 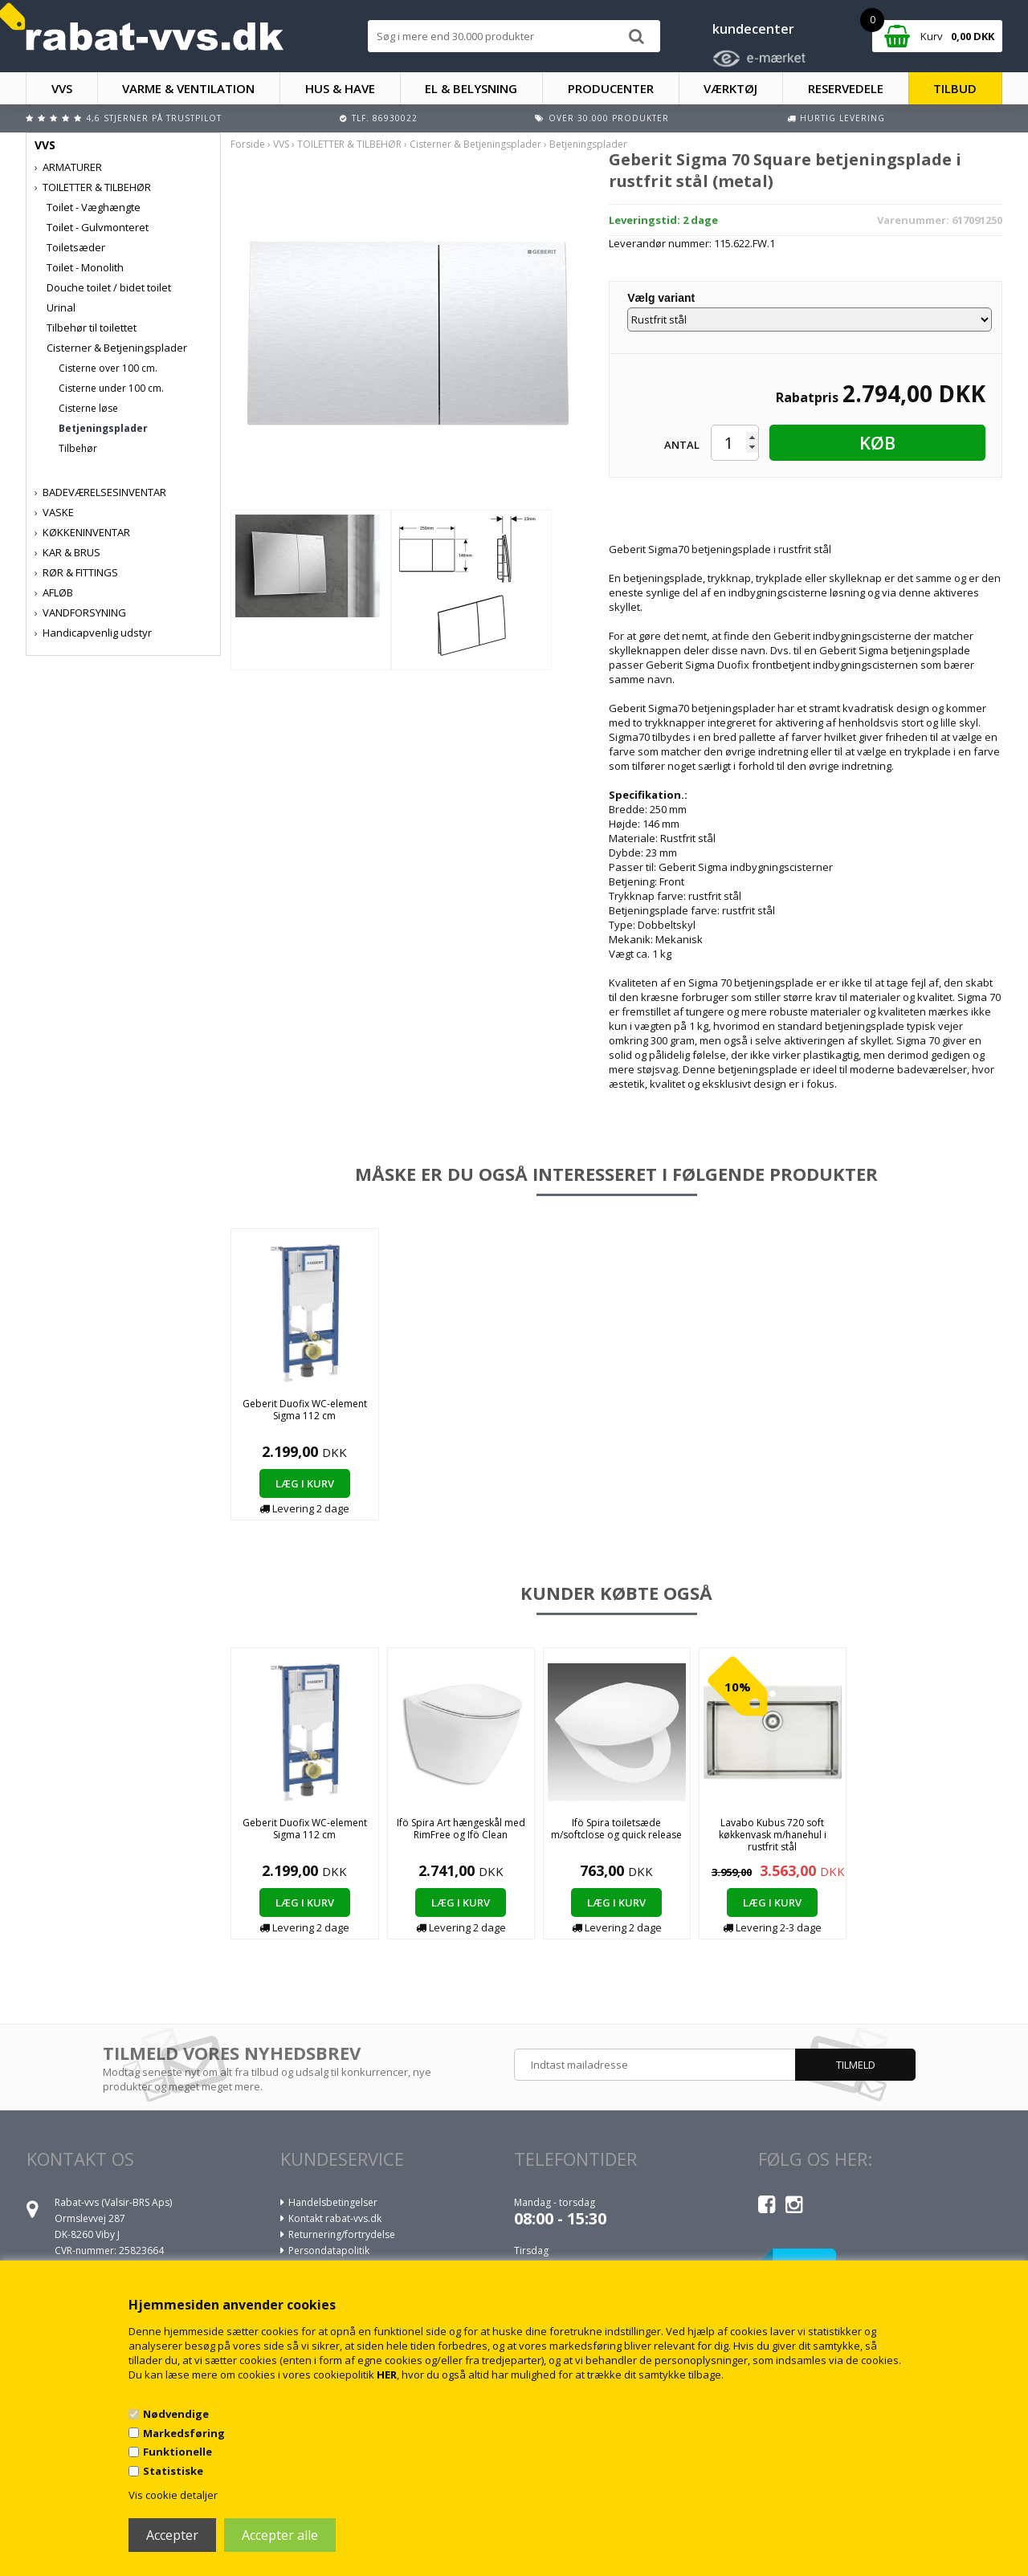 I want to click on HER, so click(x=387, y=2374).